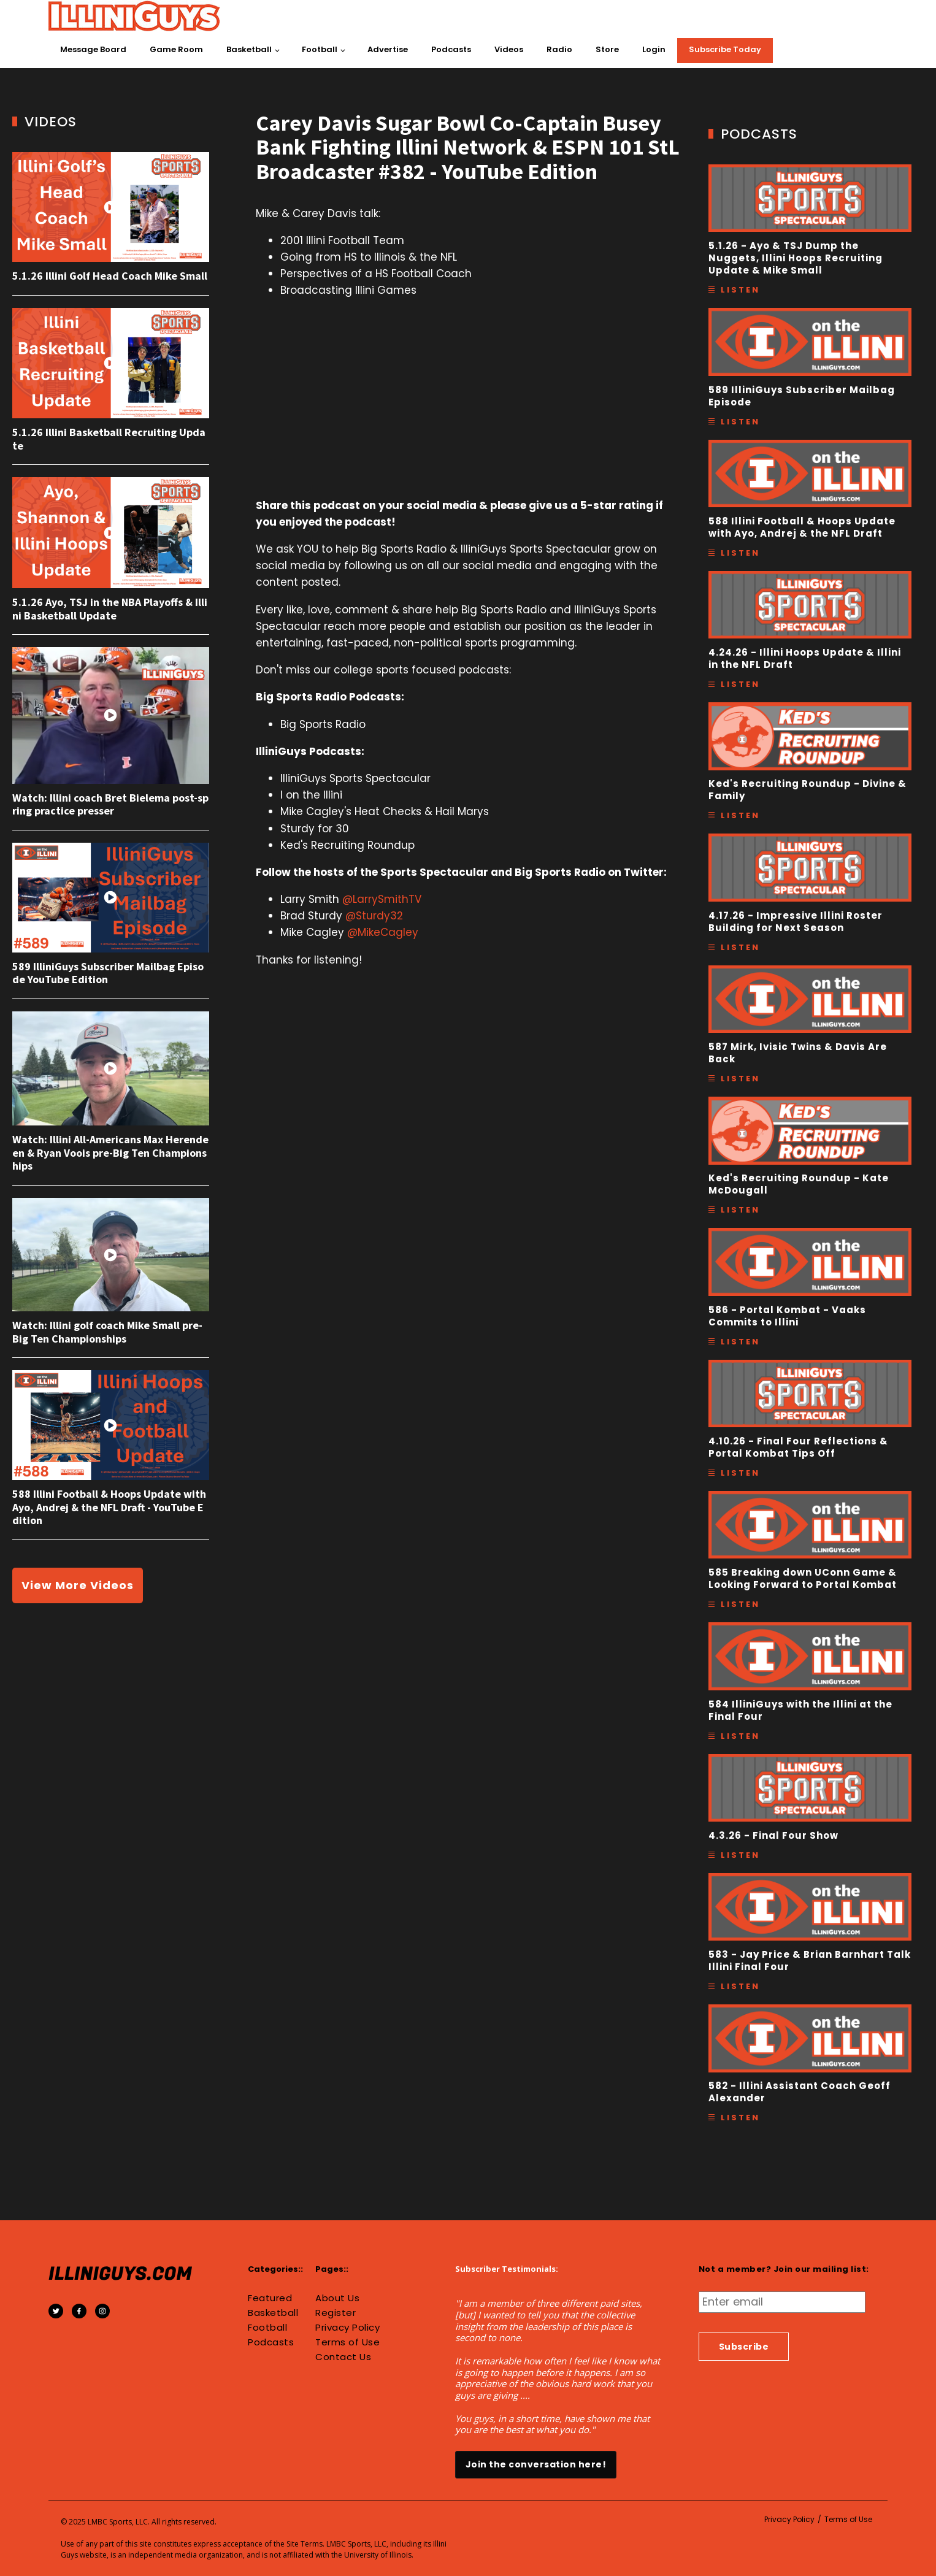  I want to click on Login, so click(654, 49).